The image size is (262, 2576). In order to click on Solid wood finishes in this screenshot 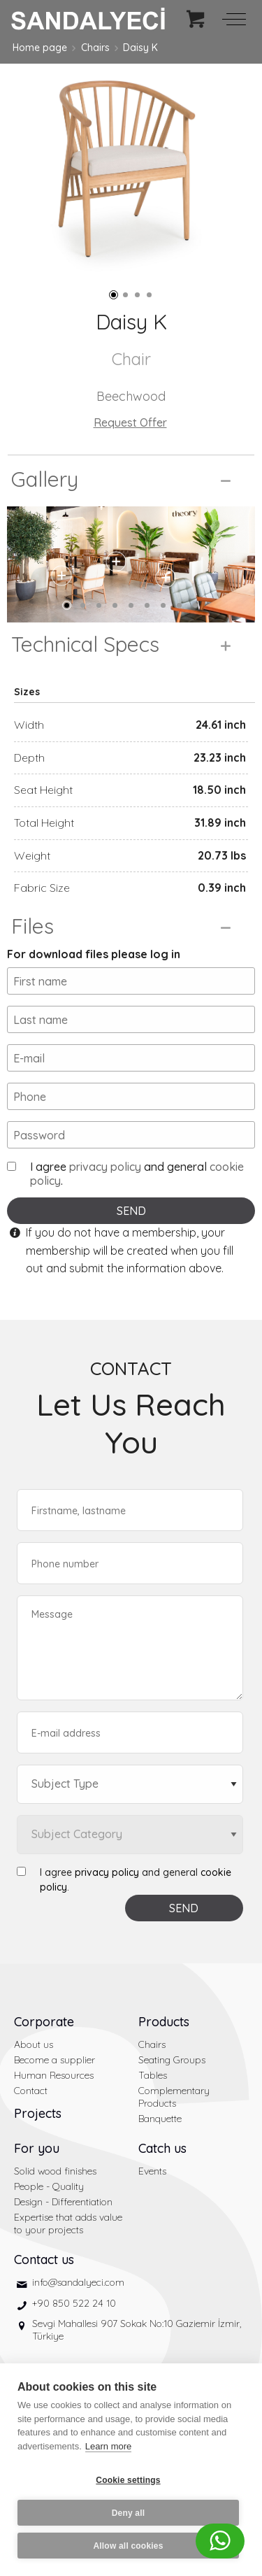, I will do `click(55, 2171)`.